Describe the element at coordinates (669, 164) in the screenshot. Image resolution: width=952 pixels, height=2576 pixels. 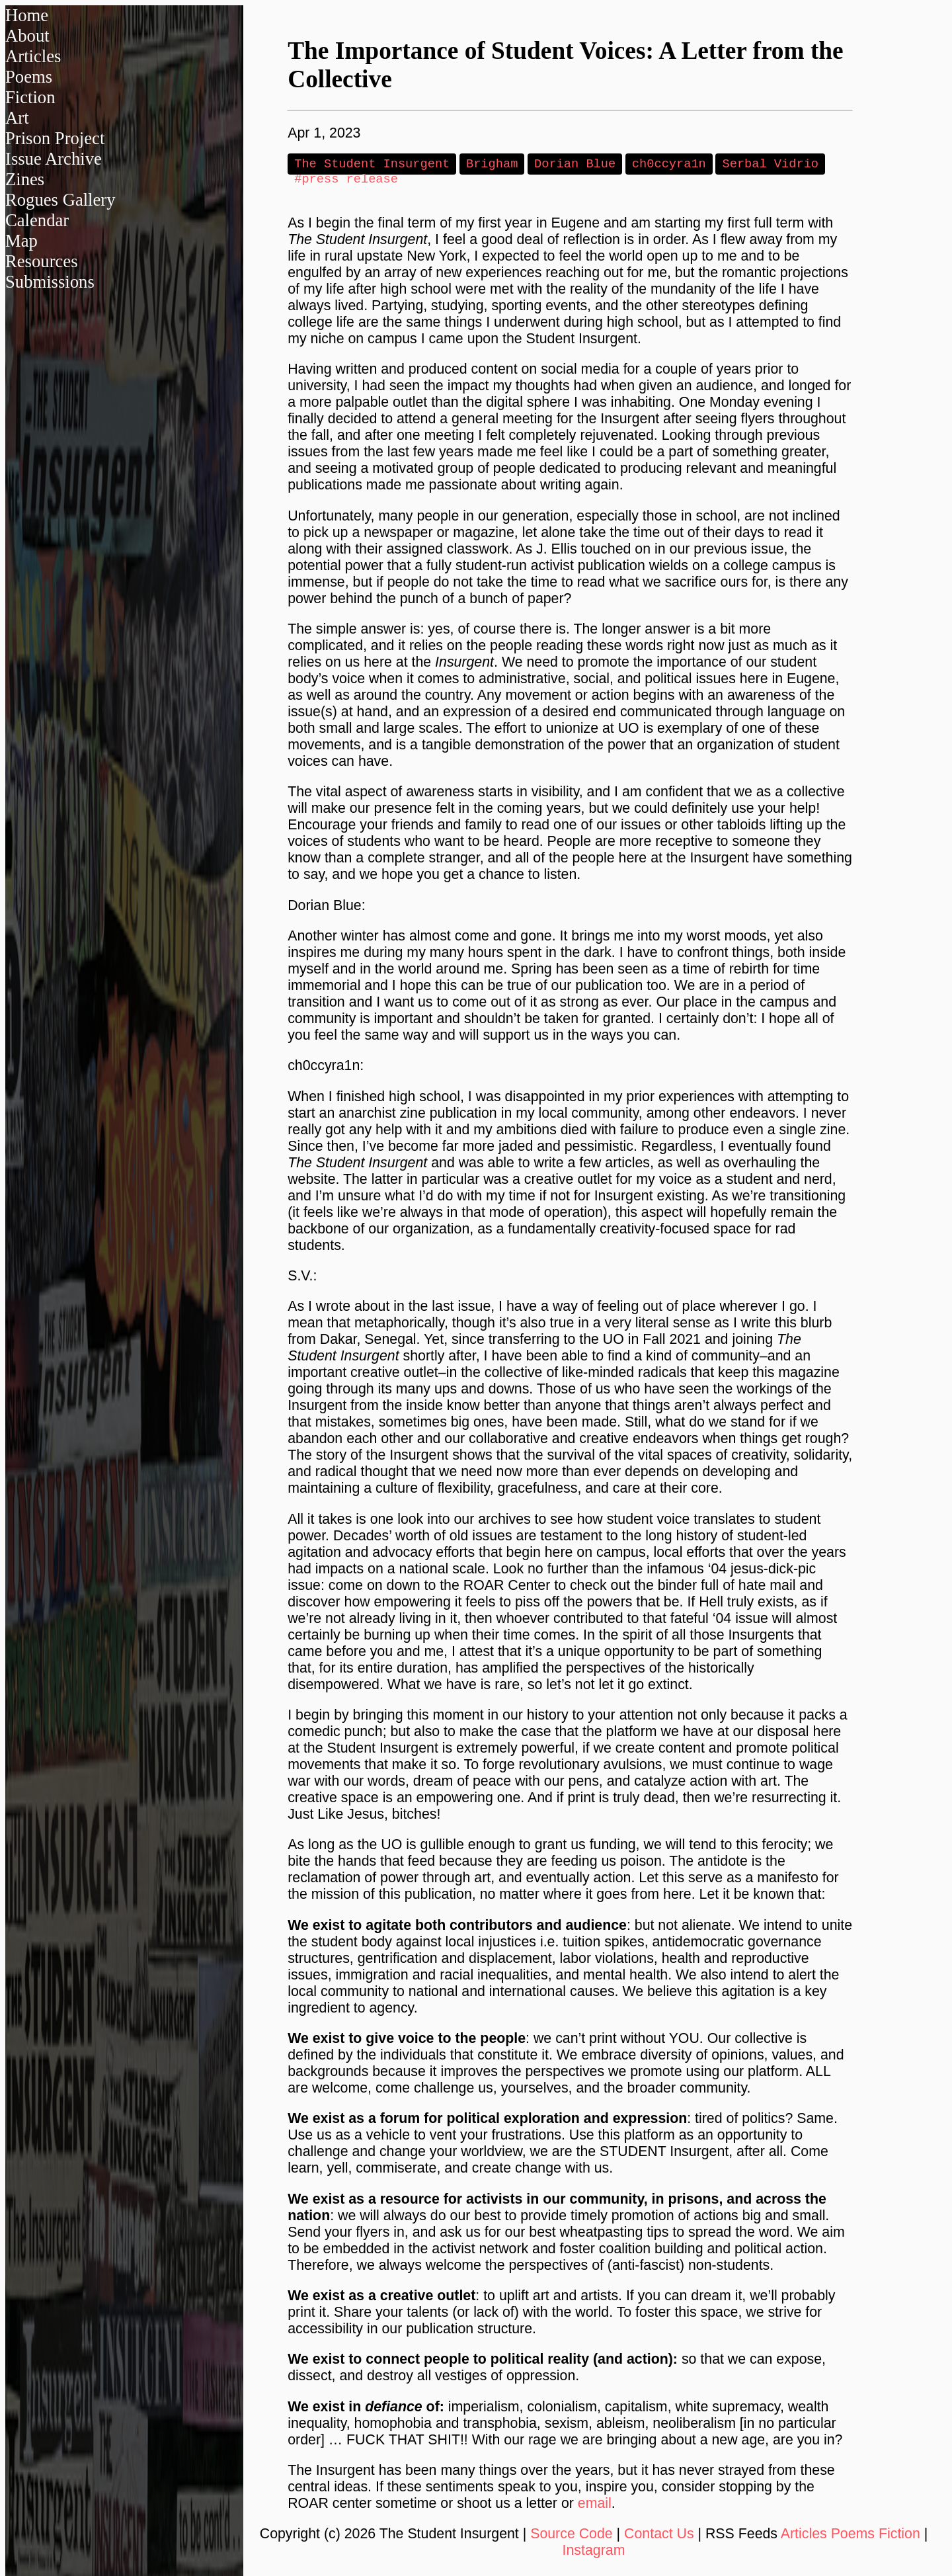
I see `ch0ccyra1n` at that location.